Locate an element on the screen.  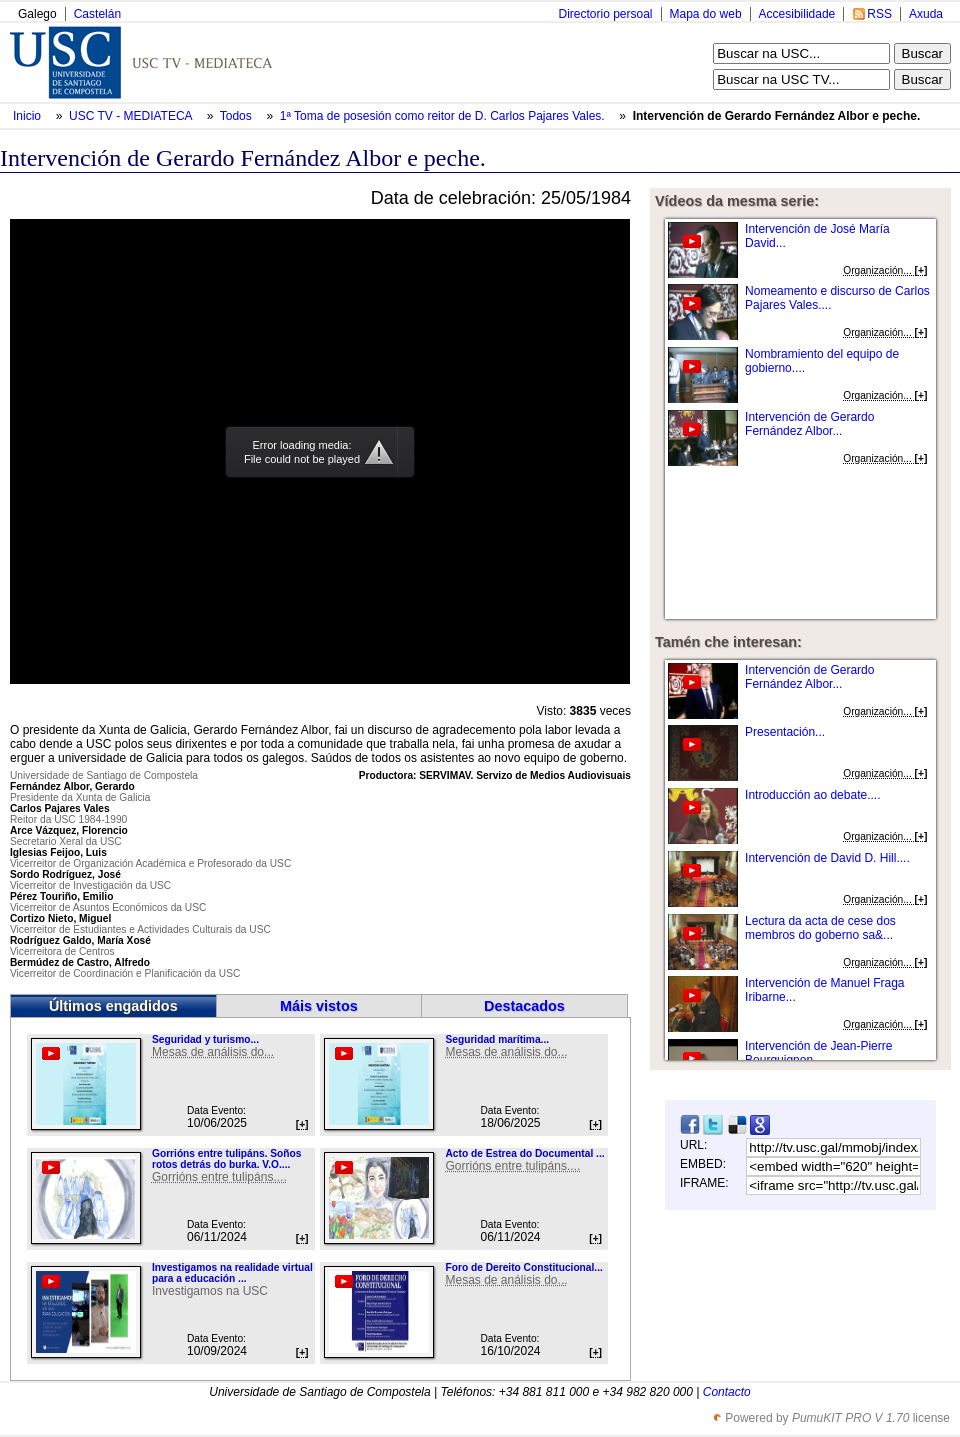
USC TV - MEDIATECA is located at coordinates (132, 116).